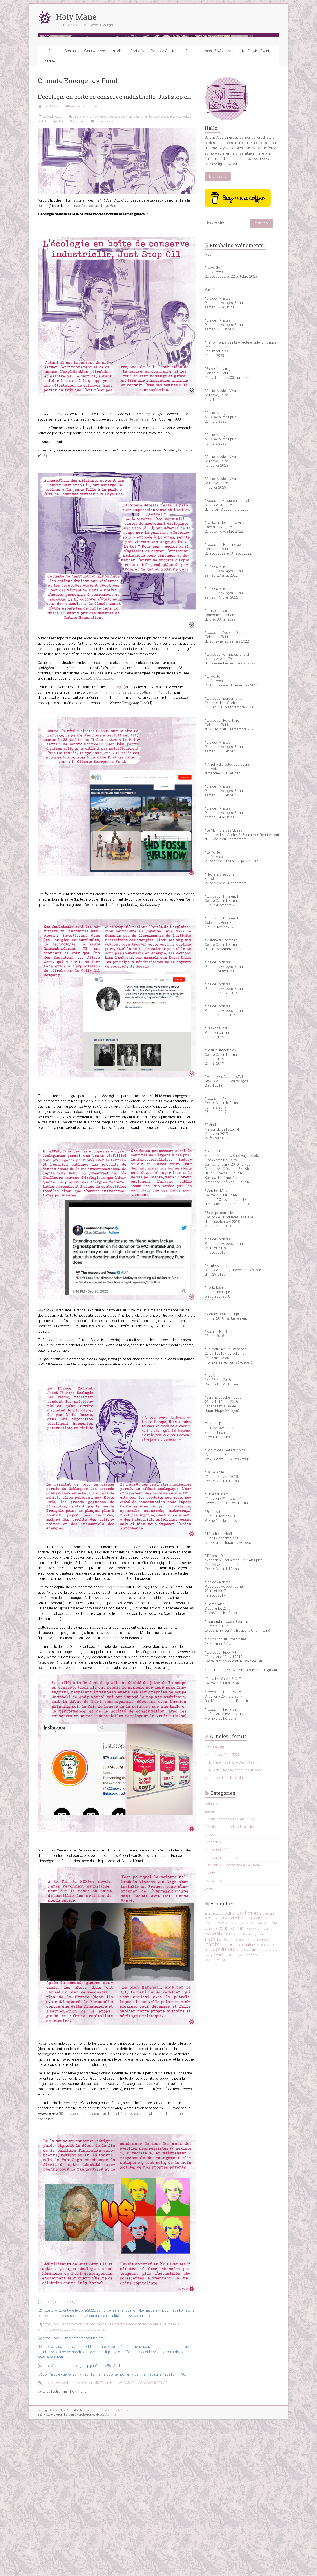 Image resolution: width=317 pixels, height=2576 pixels. What do you see at coordinates (53, 204) in the screenshot?
I see `About` at bounding box center [53, 204].